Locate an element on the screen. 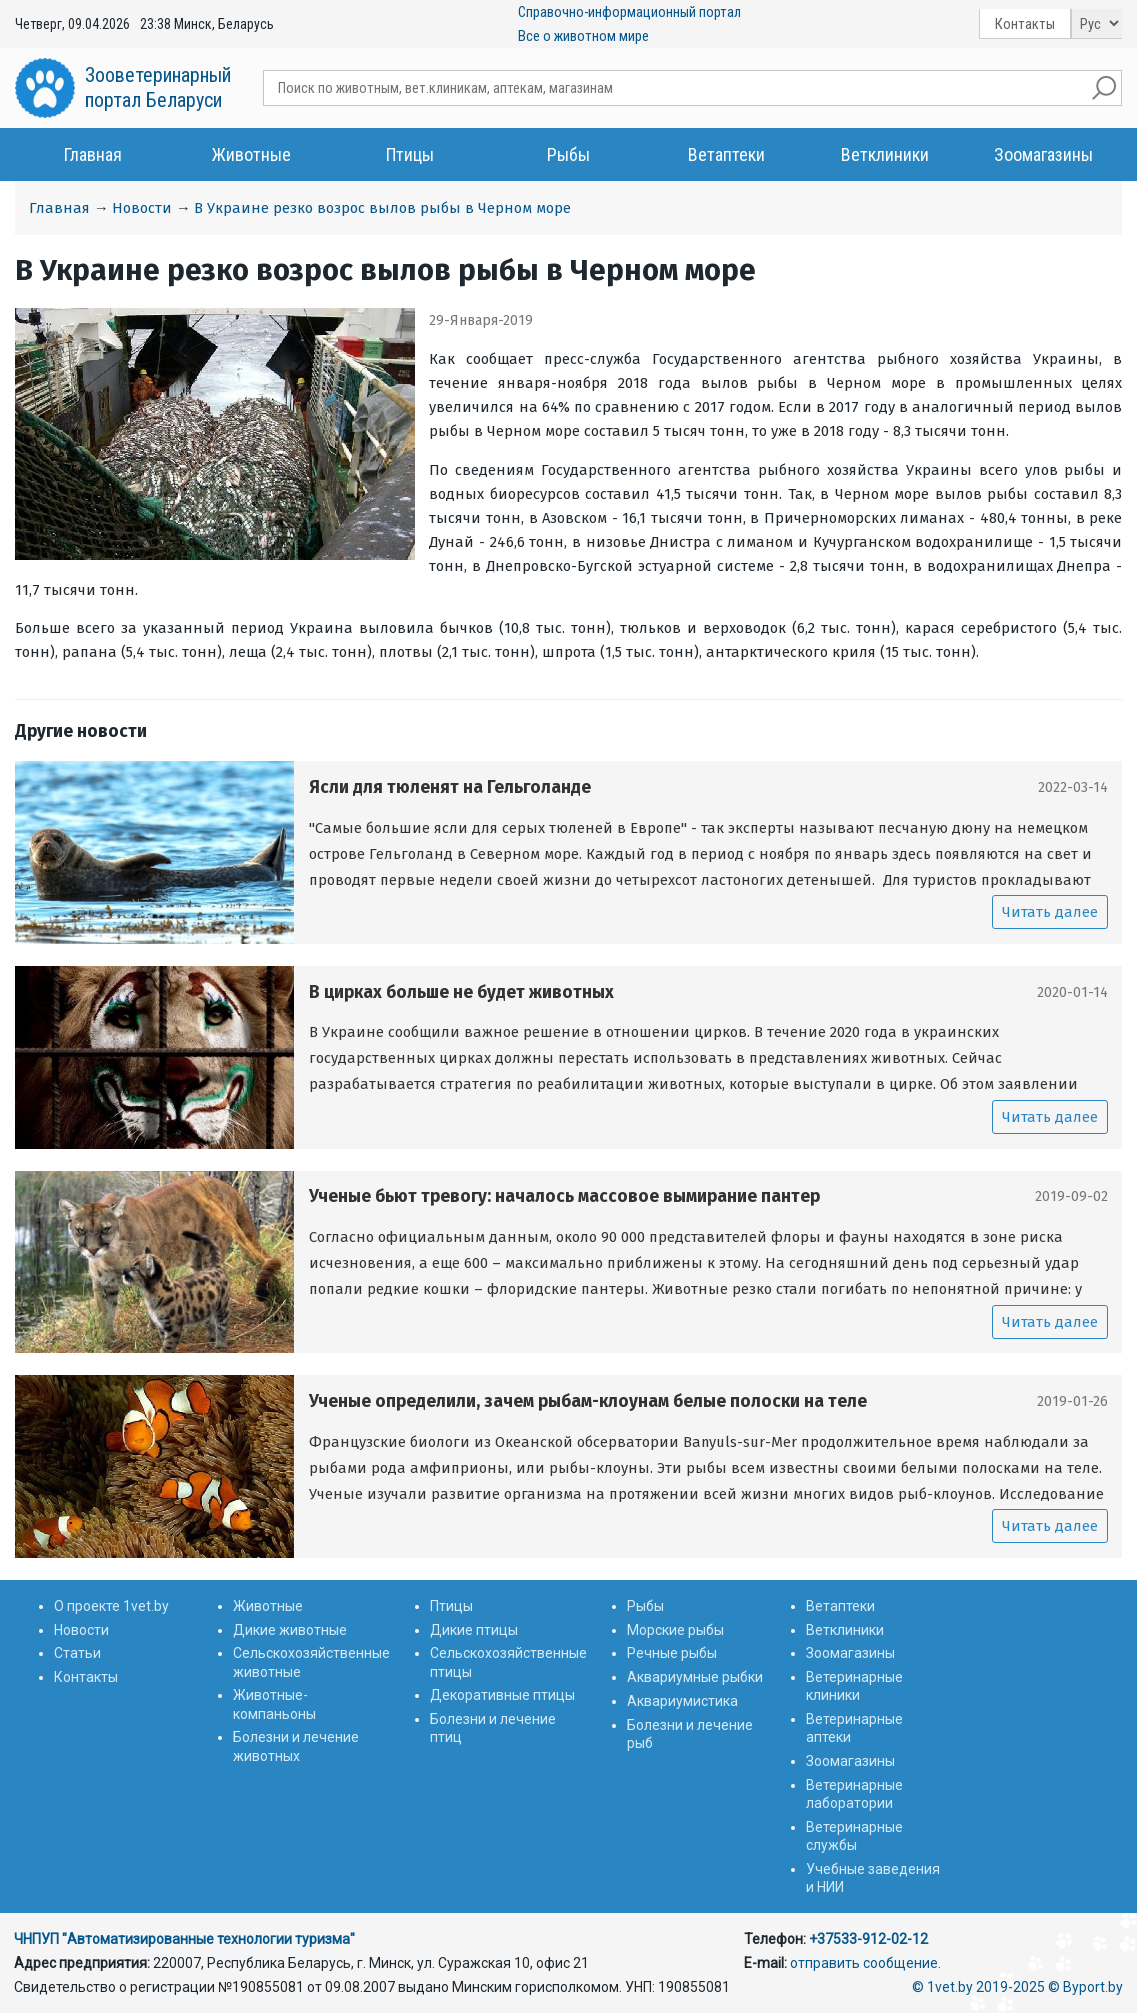  Аквариумные рыбки is located at coordinates (695, 1677).